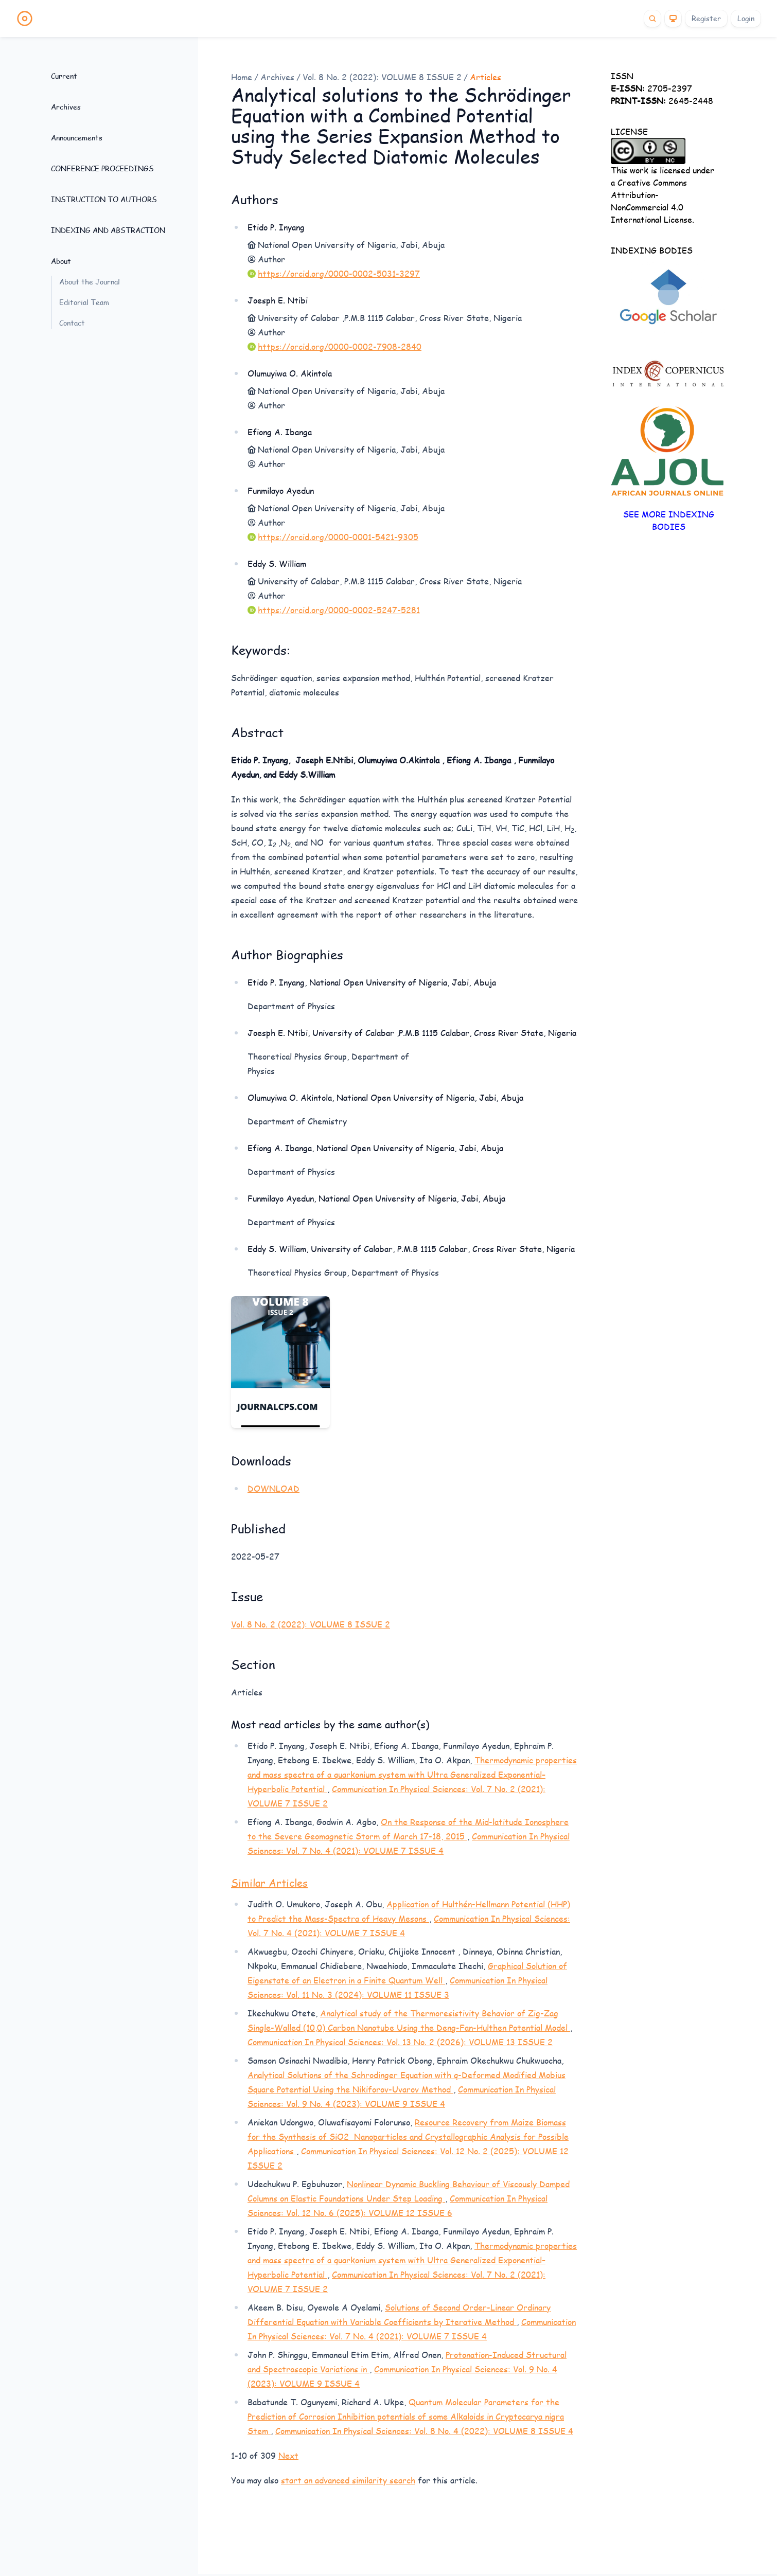  I want to click on About the Journal, so click(89, 282).